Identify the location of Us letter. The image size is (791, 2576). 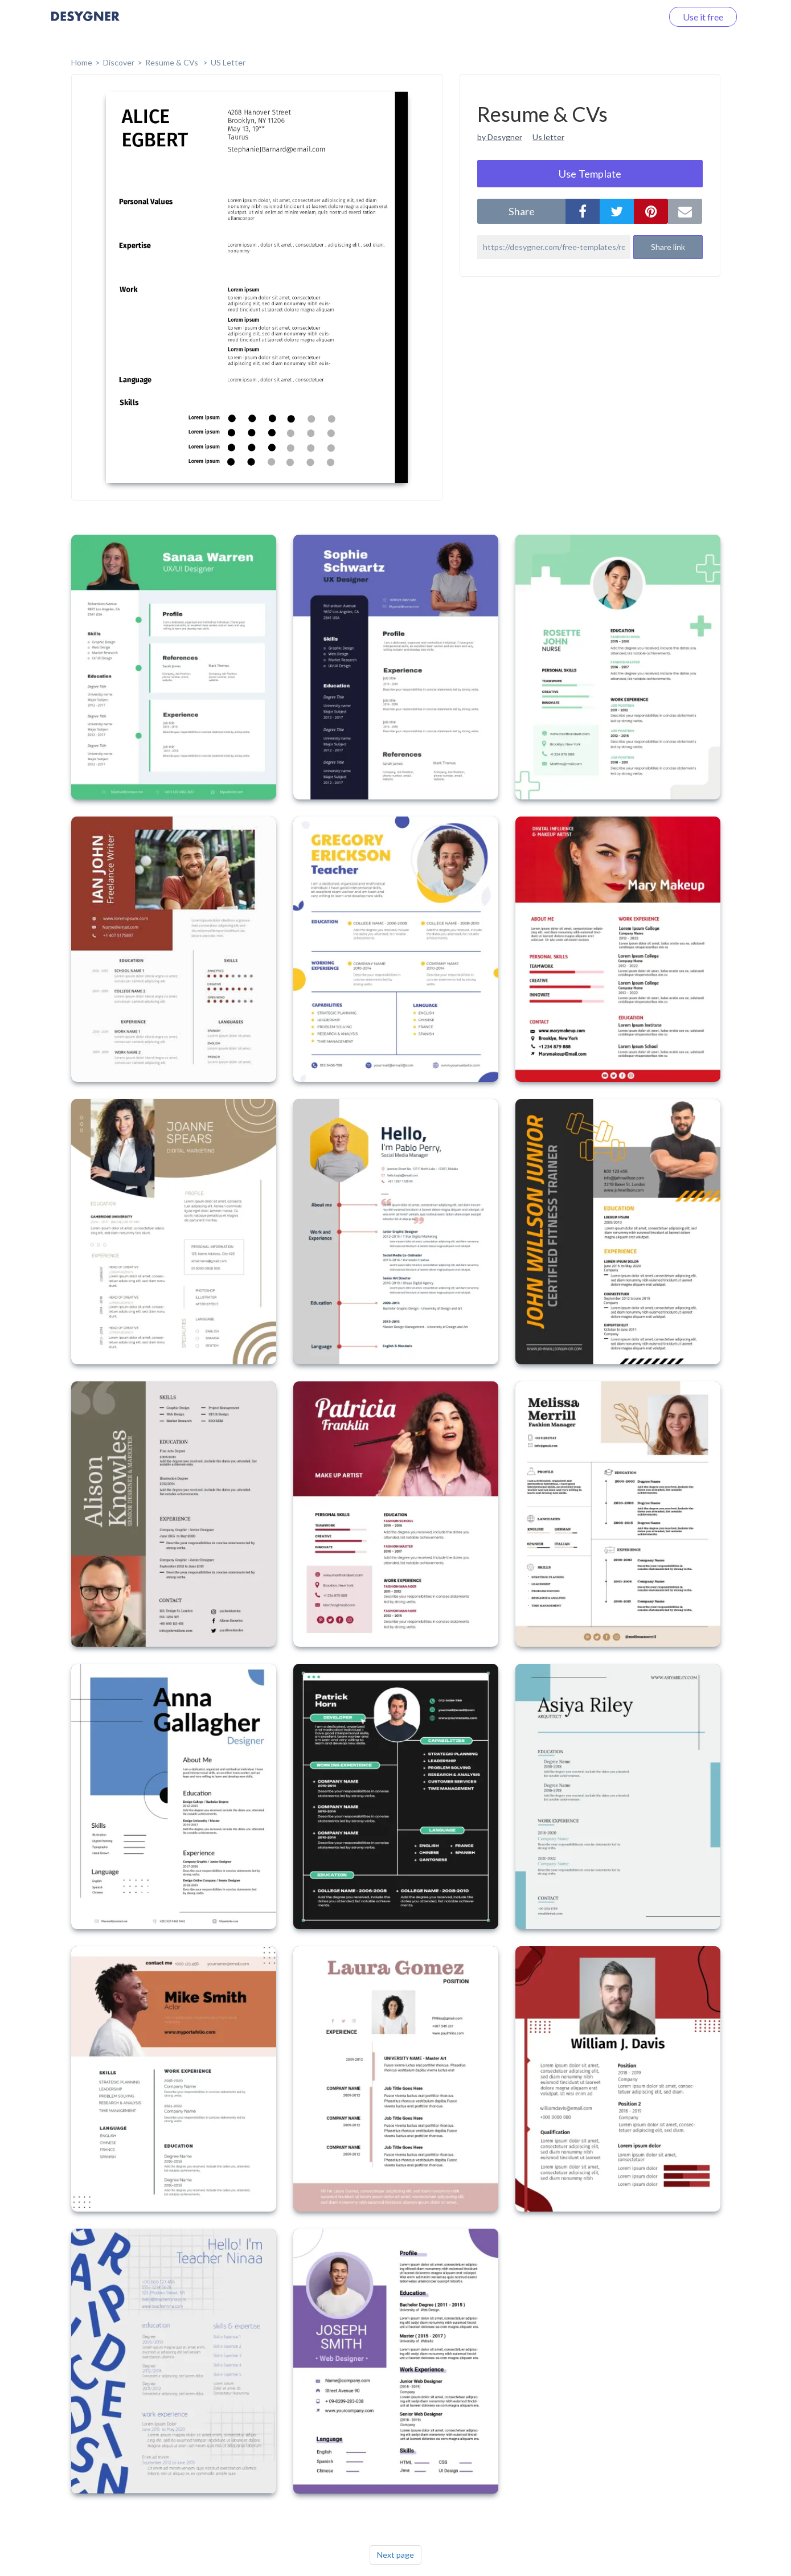
(548, 137).